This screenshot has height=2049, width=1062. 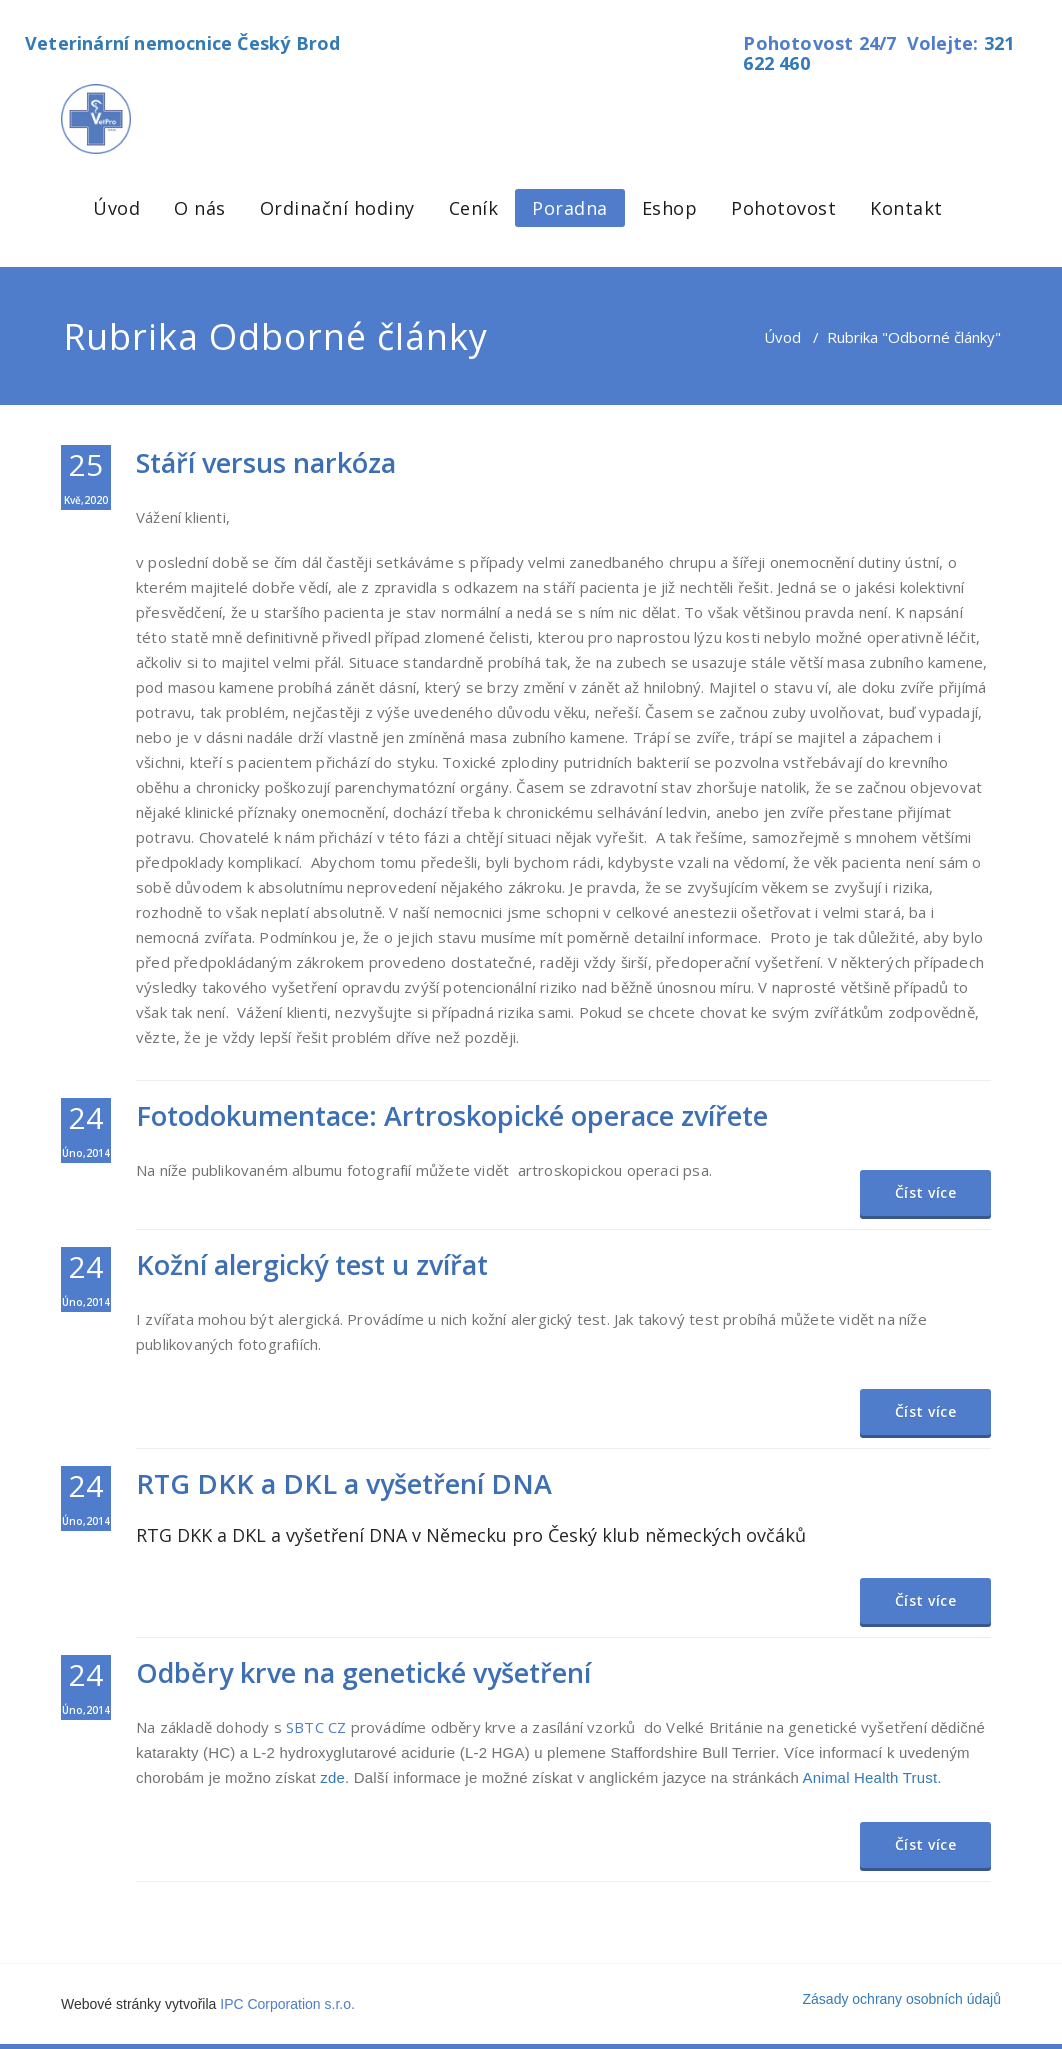 What do you see at coordinates (363, 1672) in the screenshot?
I see `Odběry krve na genetické vyšetření` at bounding box center [363, 1672].